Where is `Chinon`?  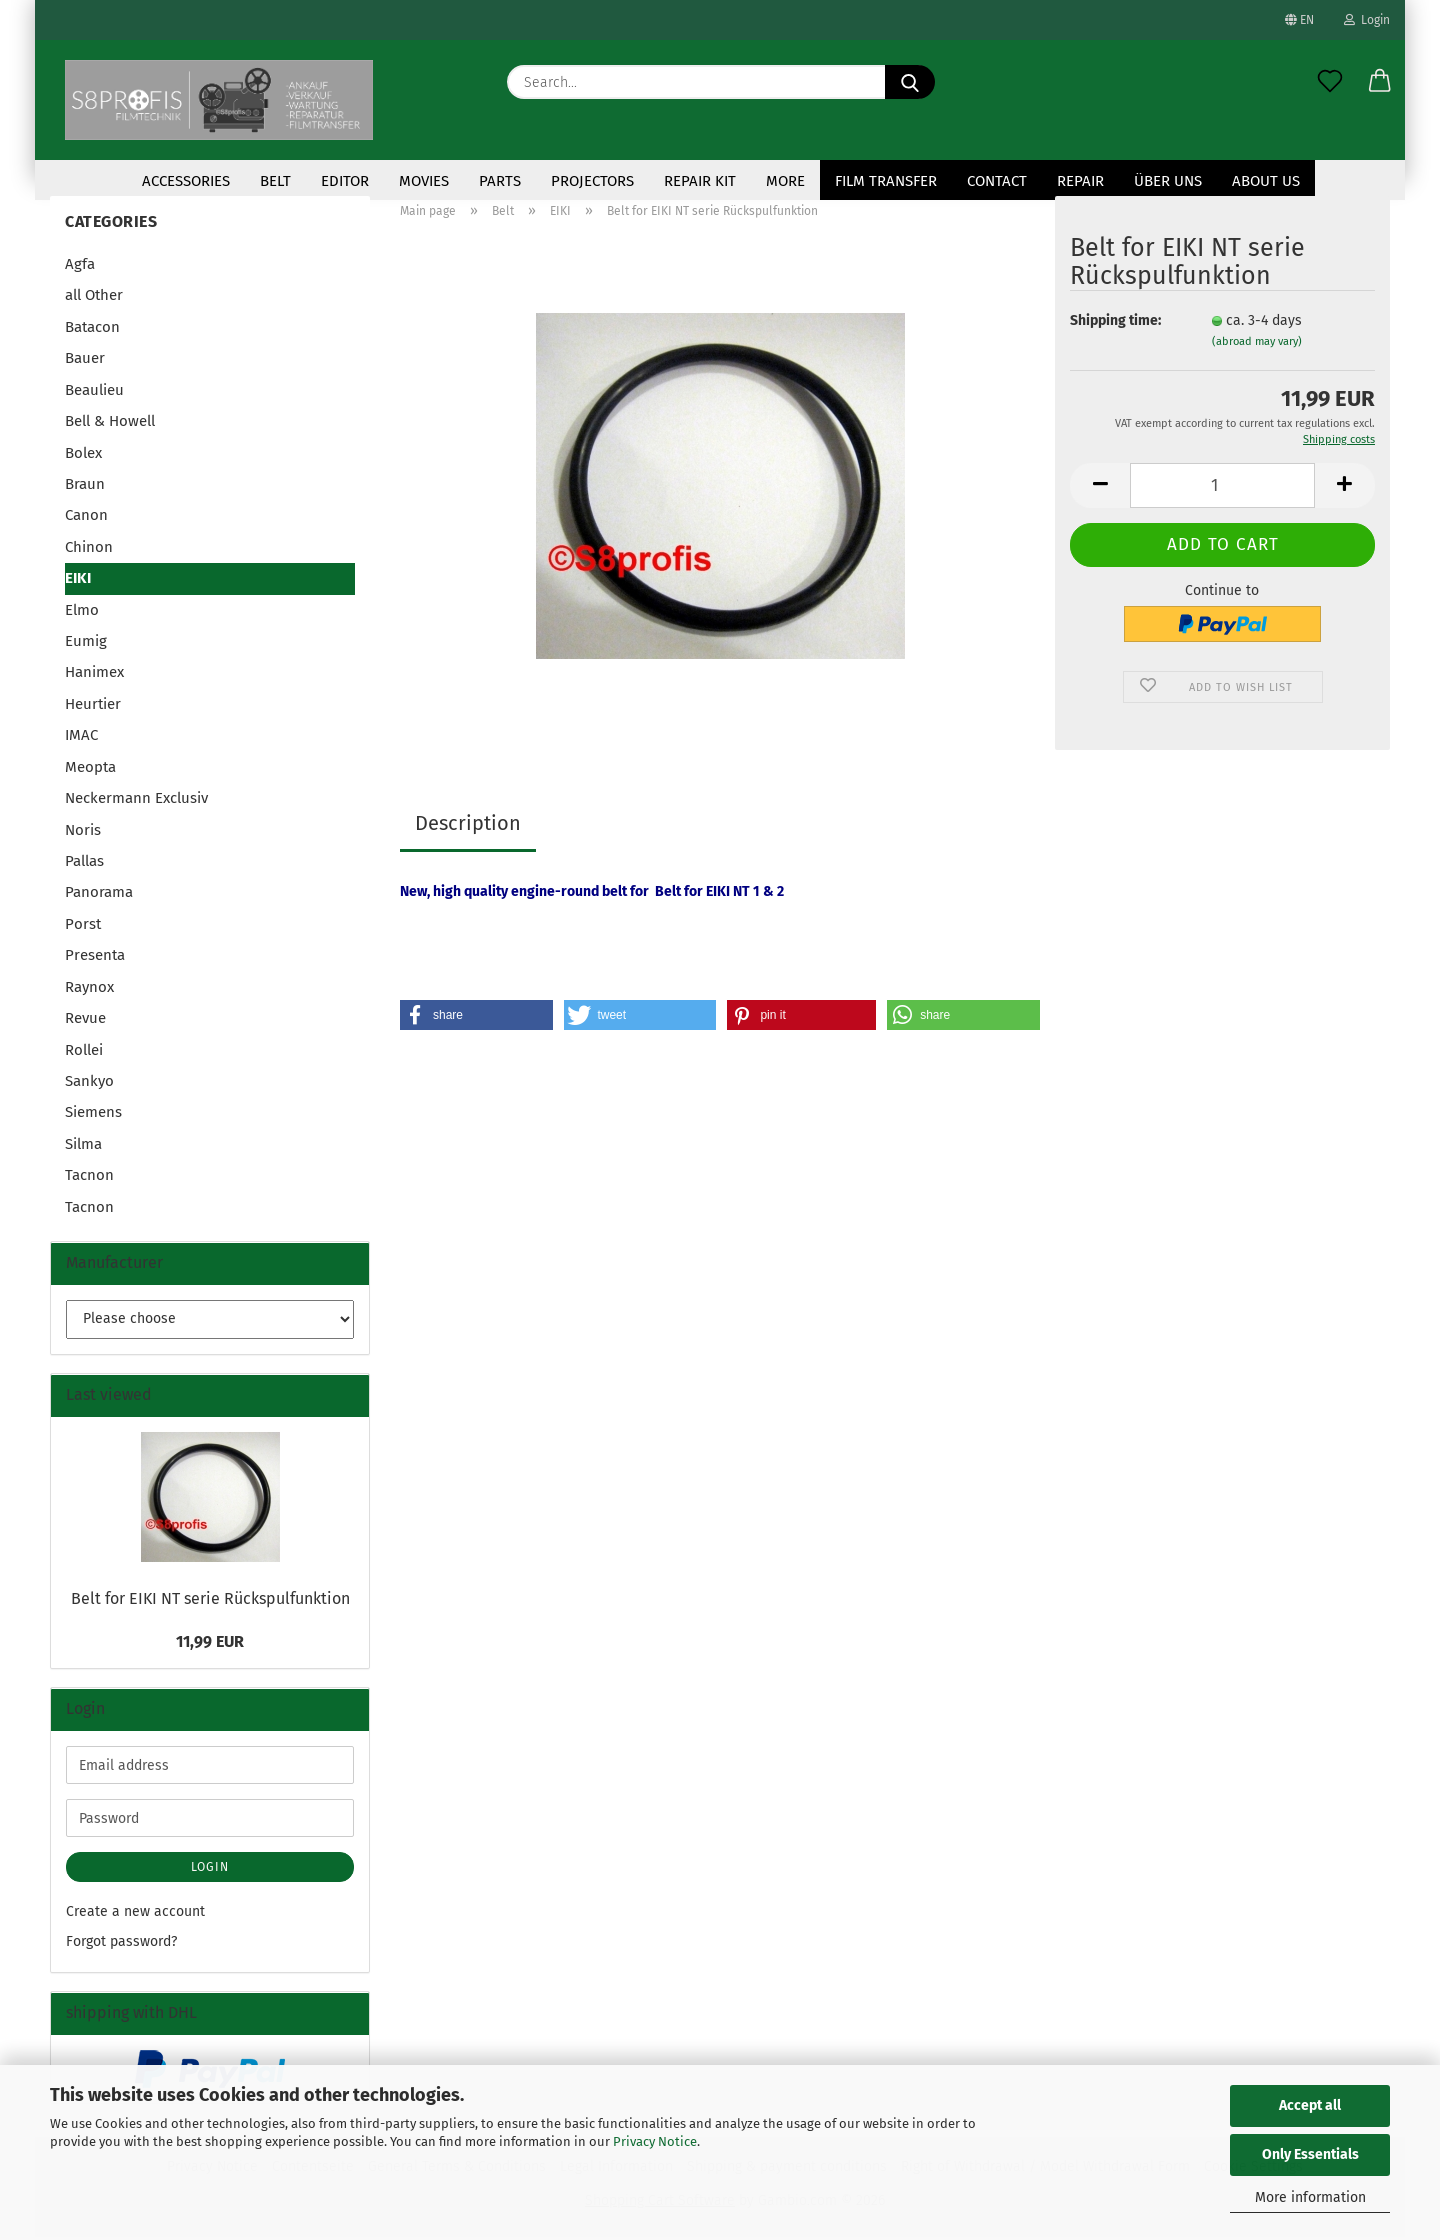
Chinon is located at coordinates (89, 550).